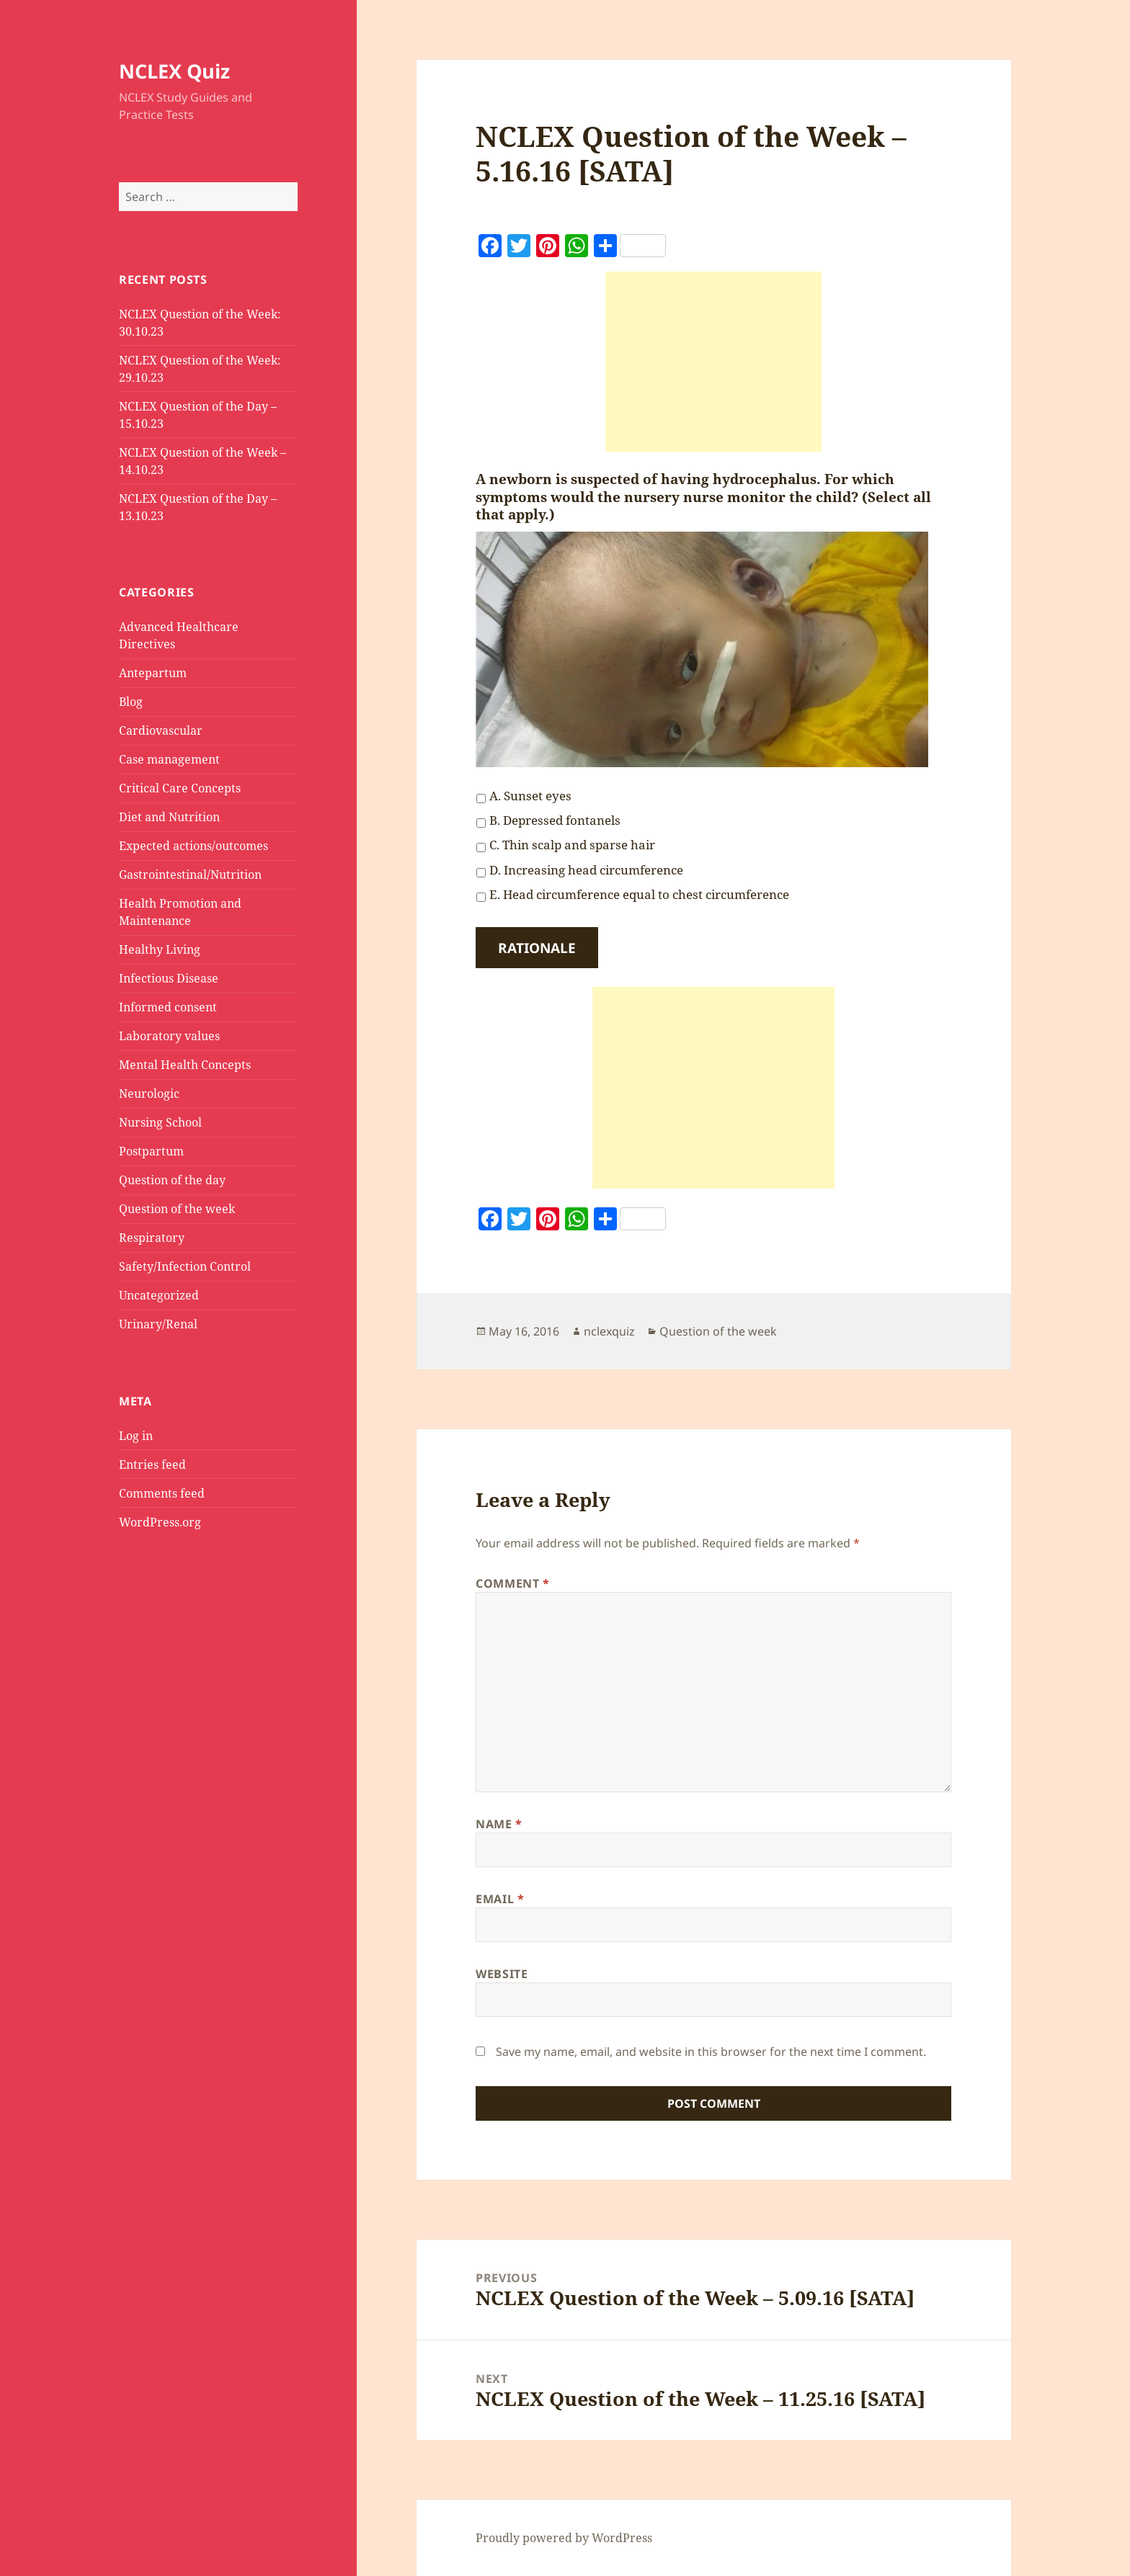 The height and width of the screenshot is (2576, 1130). What do you see at coordinates (530, 795) in the screenshot?
I see `A. Sunset eyes` at bounding box center [530, 795].